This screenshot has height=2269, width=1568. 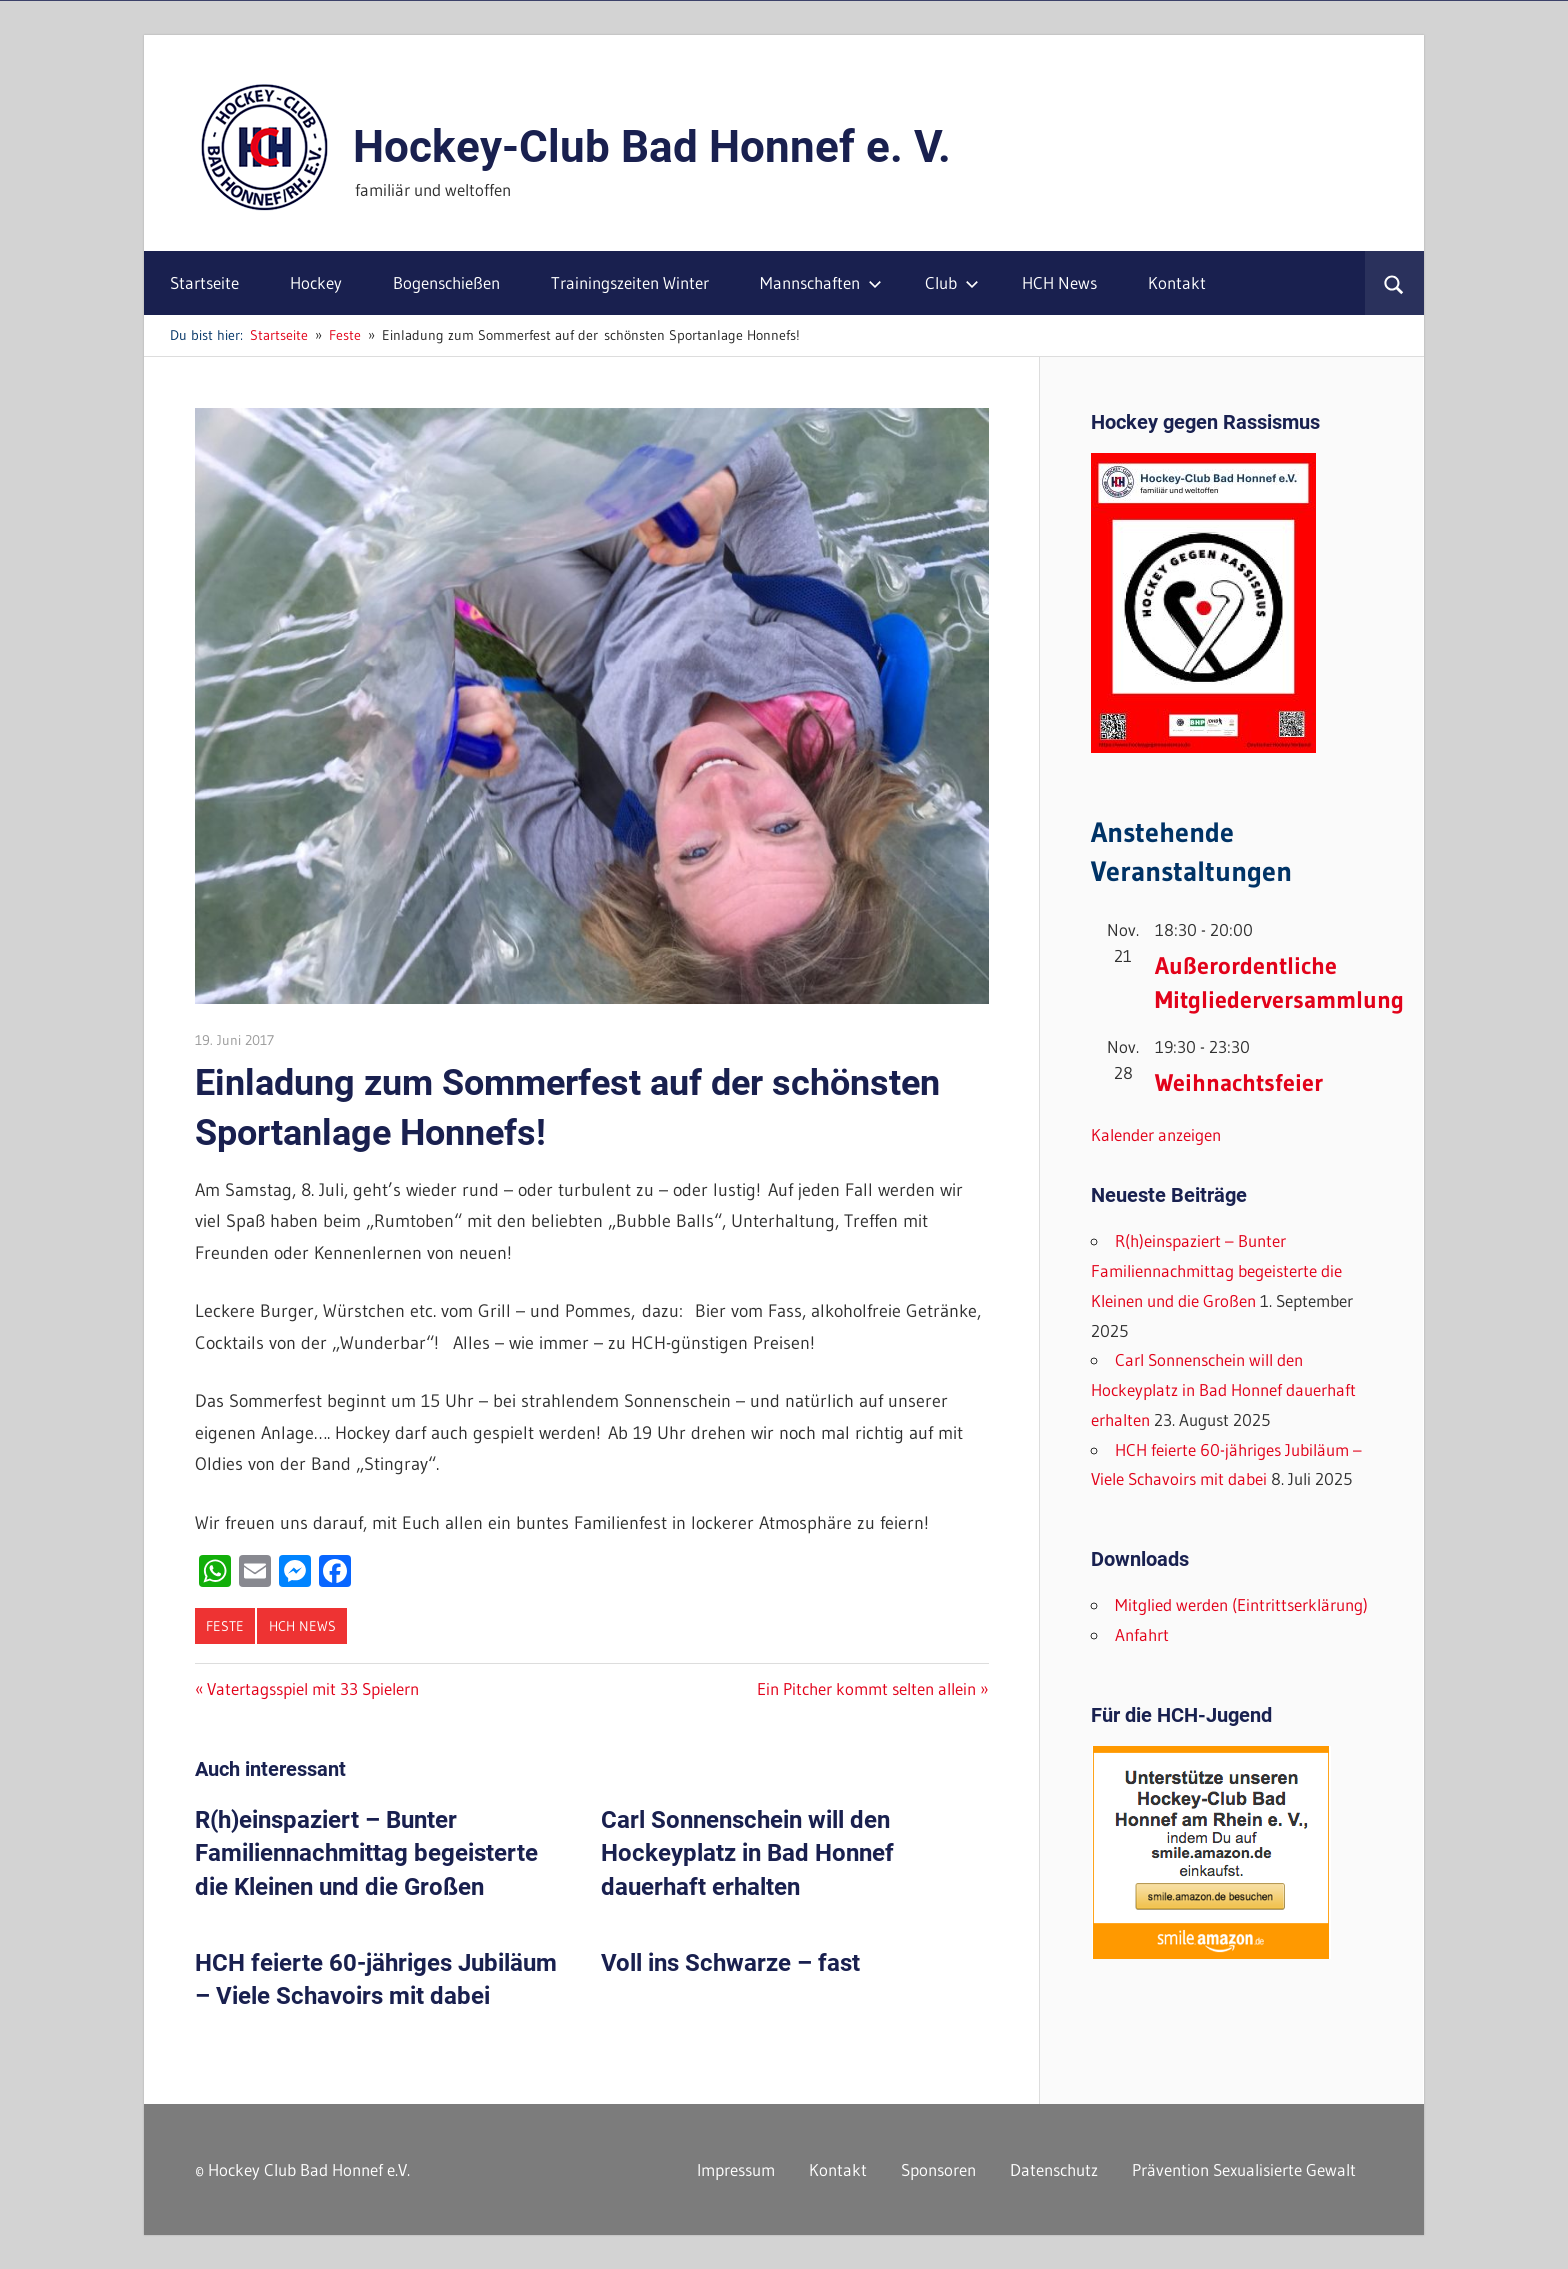 What do you see at coordinates (652, 147) in the screenshot?
I see `Hockey-Club Bad Honnef e. V.` at bounding box center [652, 147].